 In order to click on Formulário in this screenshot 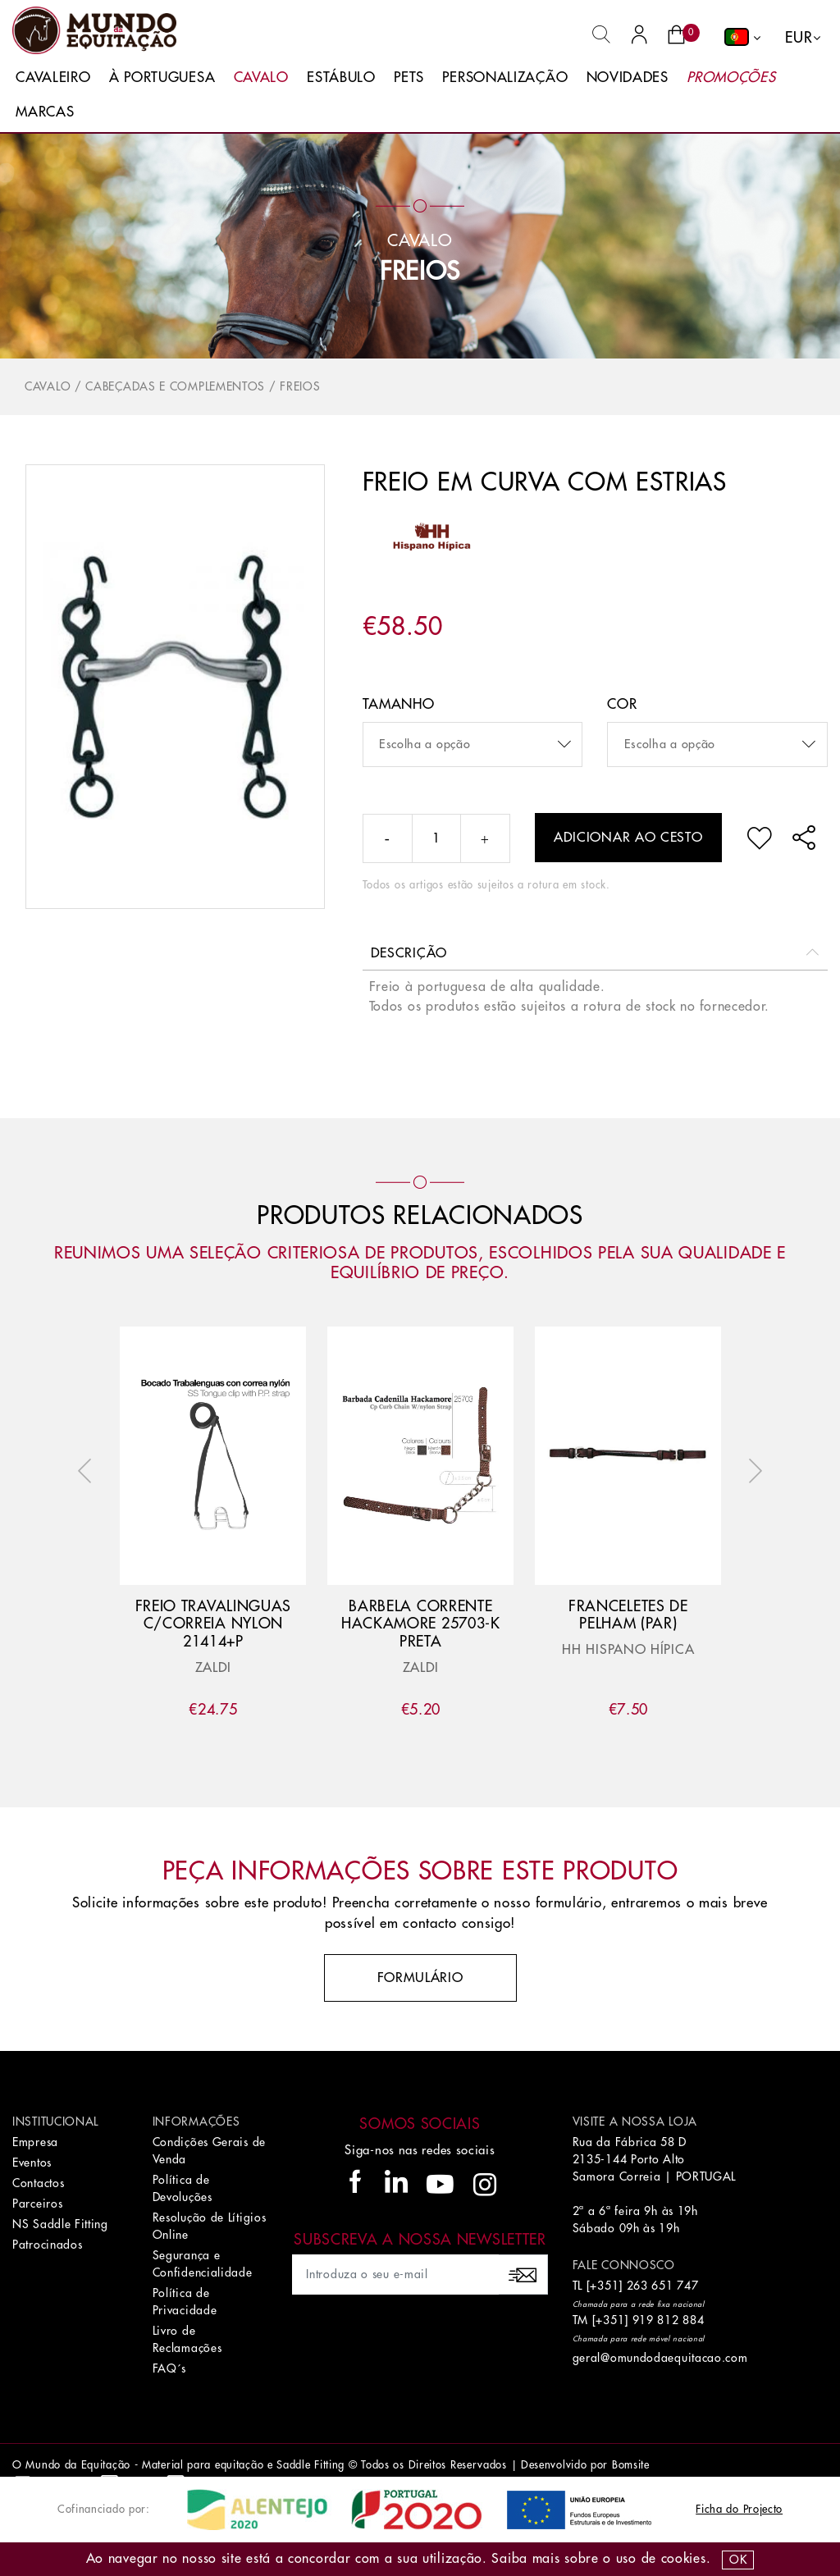, I will do `click(420, 1978)`.